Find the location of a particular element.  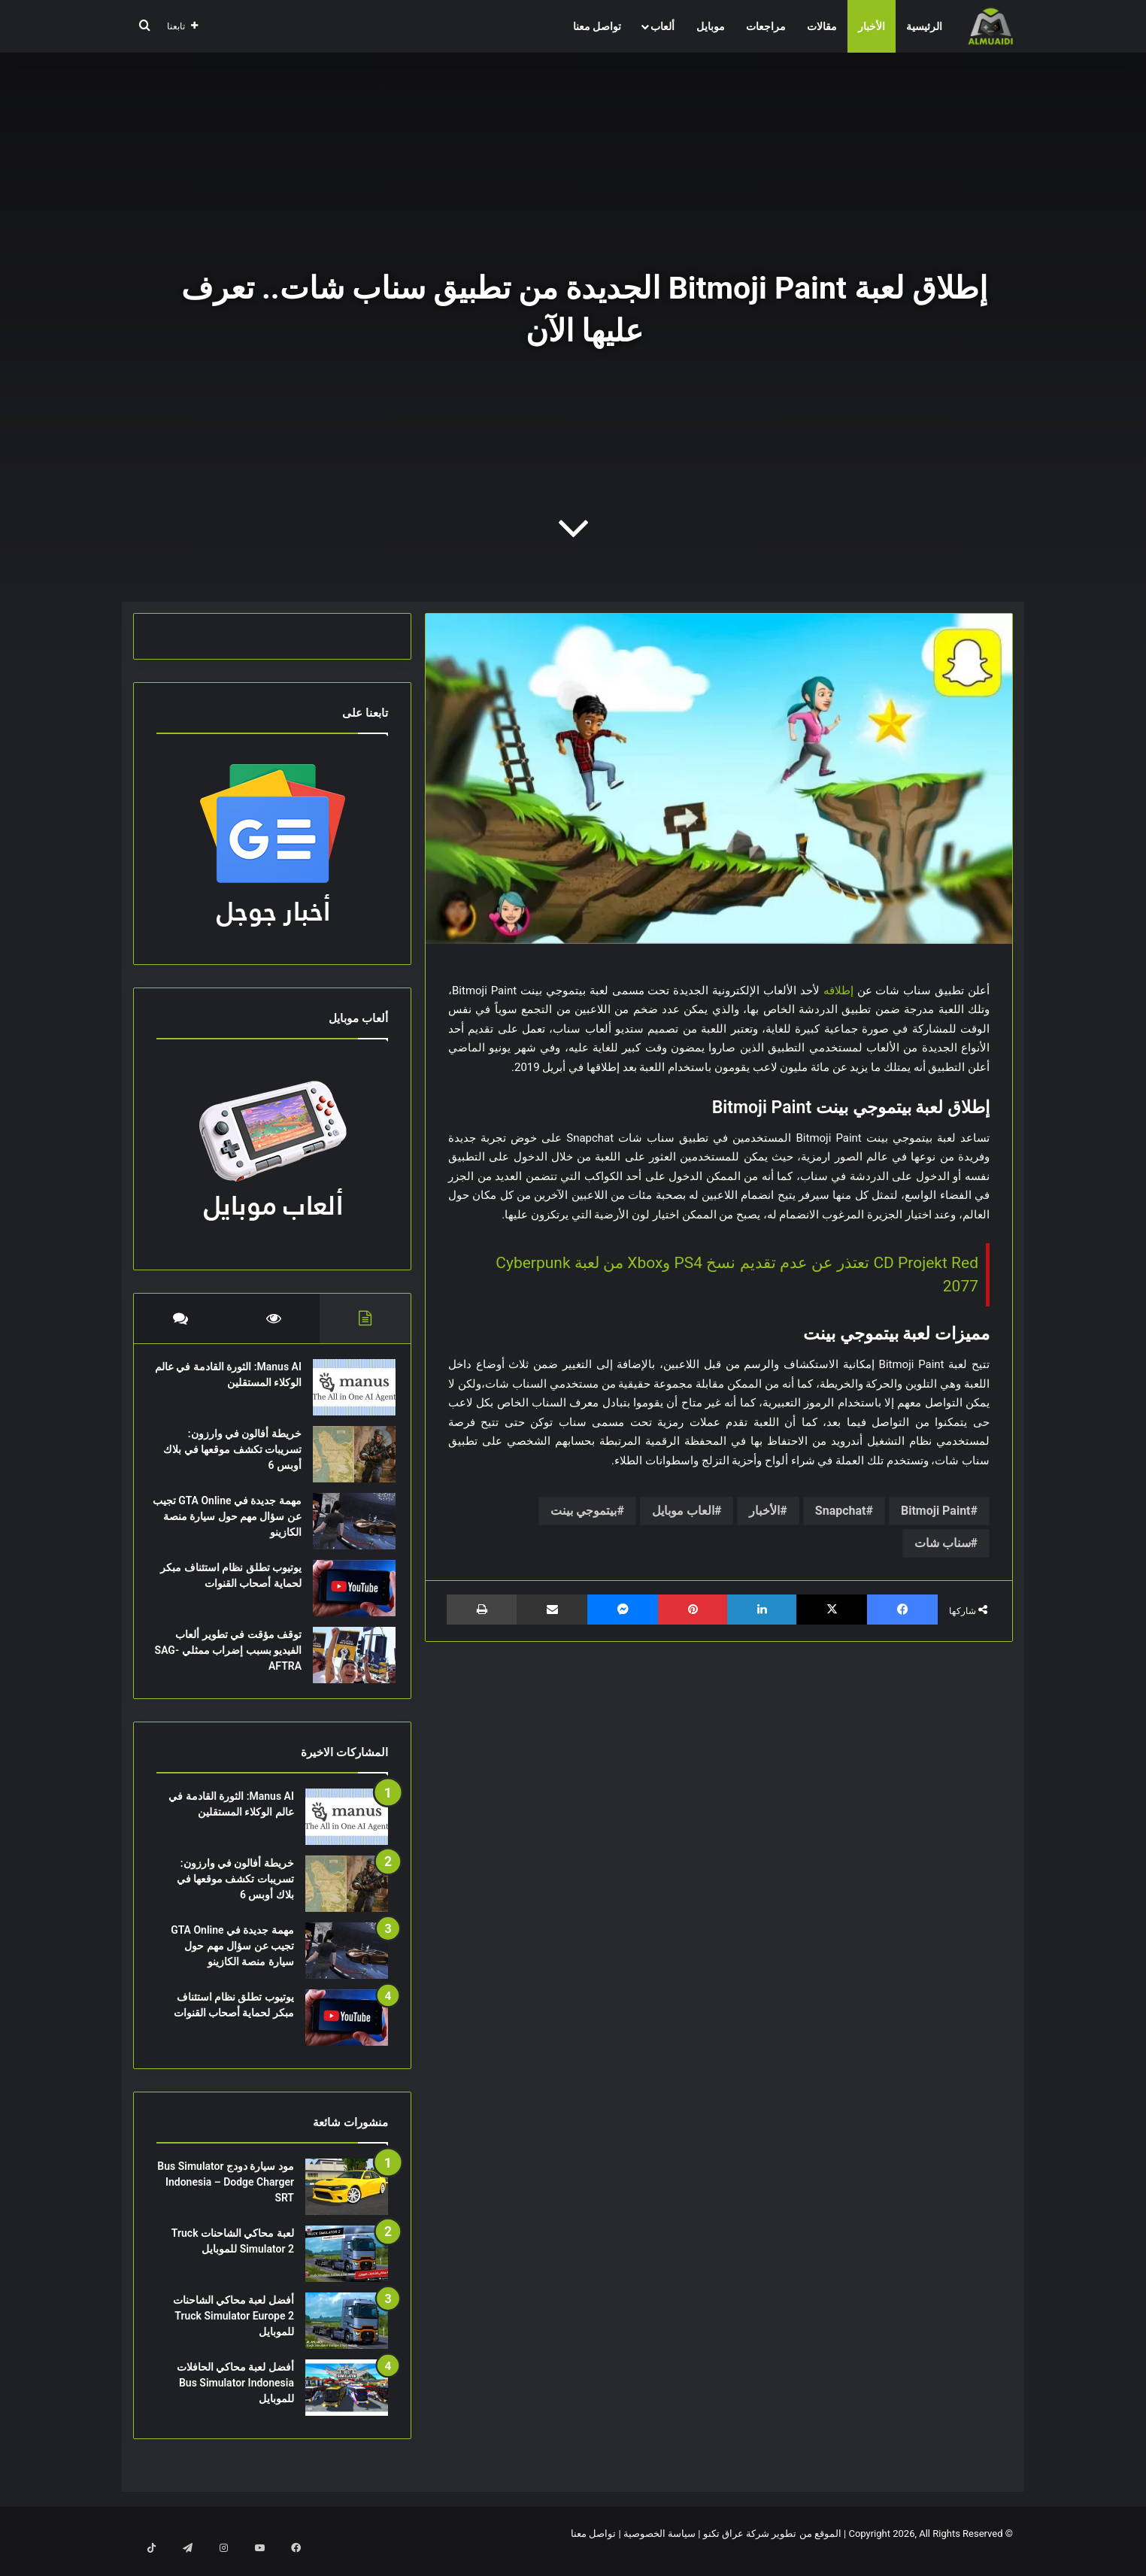

[مود سيارة دودج Bus Simulator Indonesia – Dodge Charger SRT] is located at coordinates (346, 2202).